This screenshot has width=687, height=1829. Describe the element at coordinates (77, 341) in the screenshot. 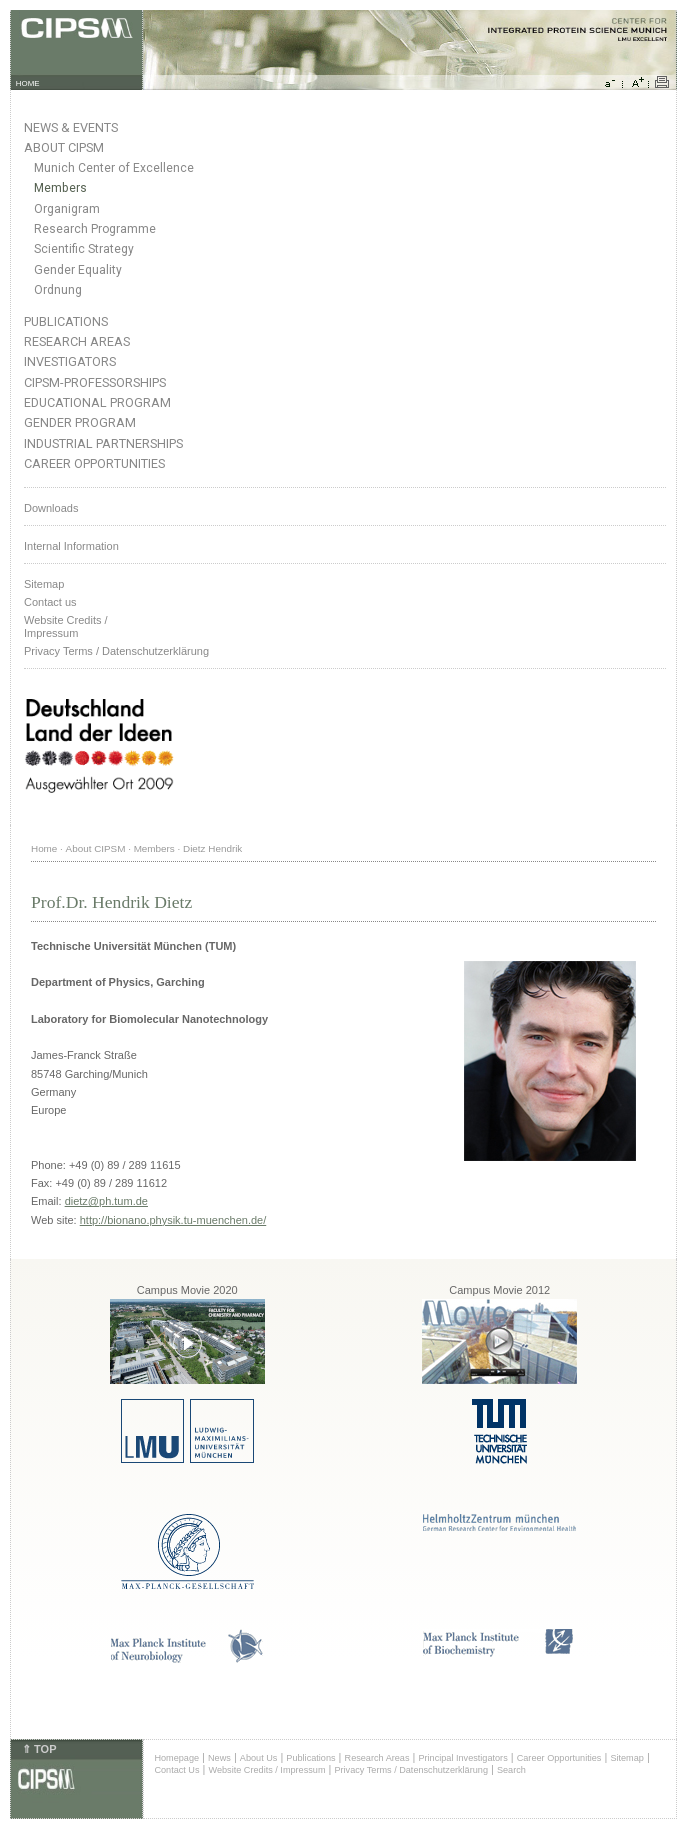

I see `Research Areas` at that location.